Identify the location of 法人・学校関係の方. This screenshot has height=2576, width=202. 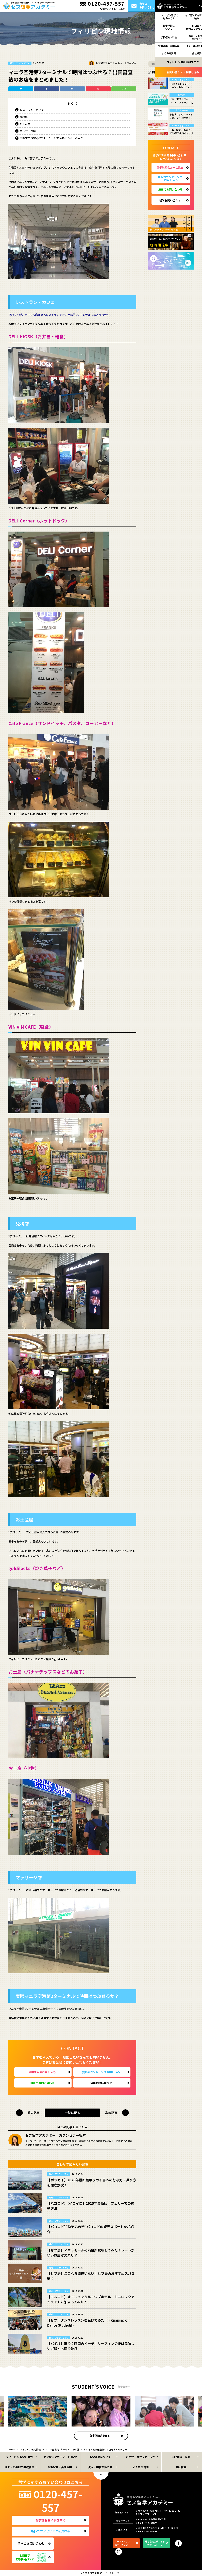
(100, 2467).